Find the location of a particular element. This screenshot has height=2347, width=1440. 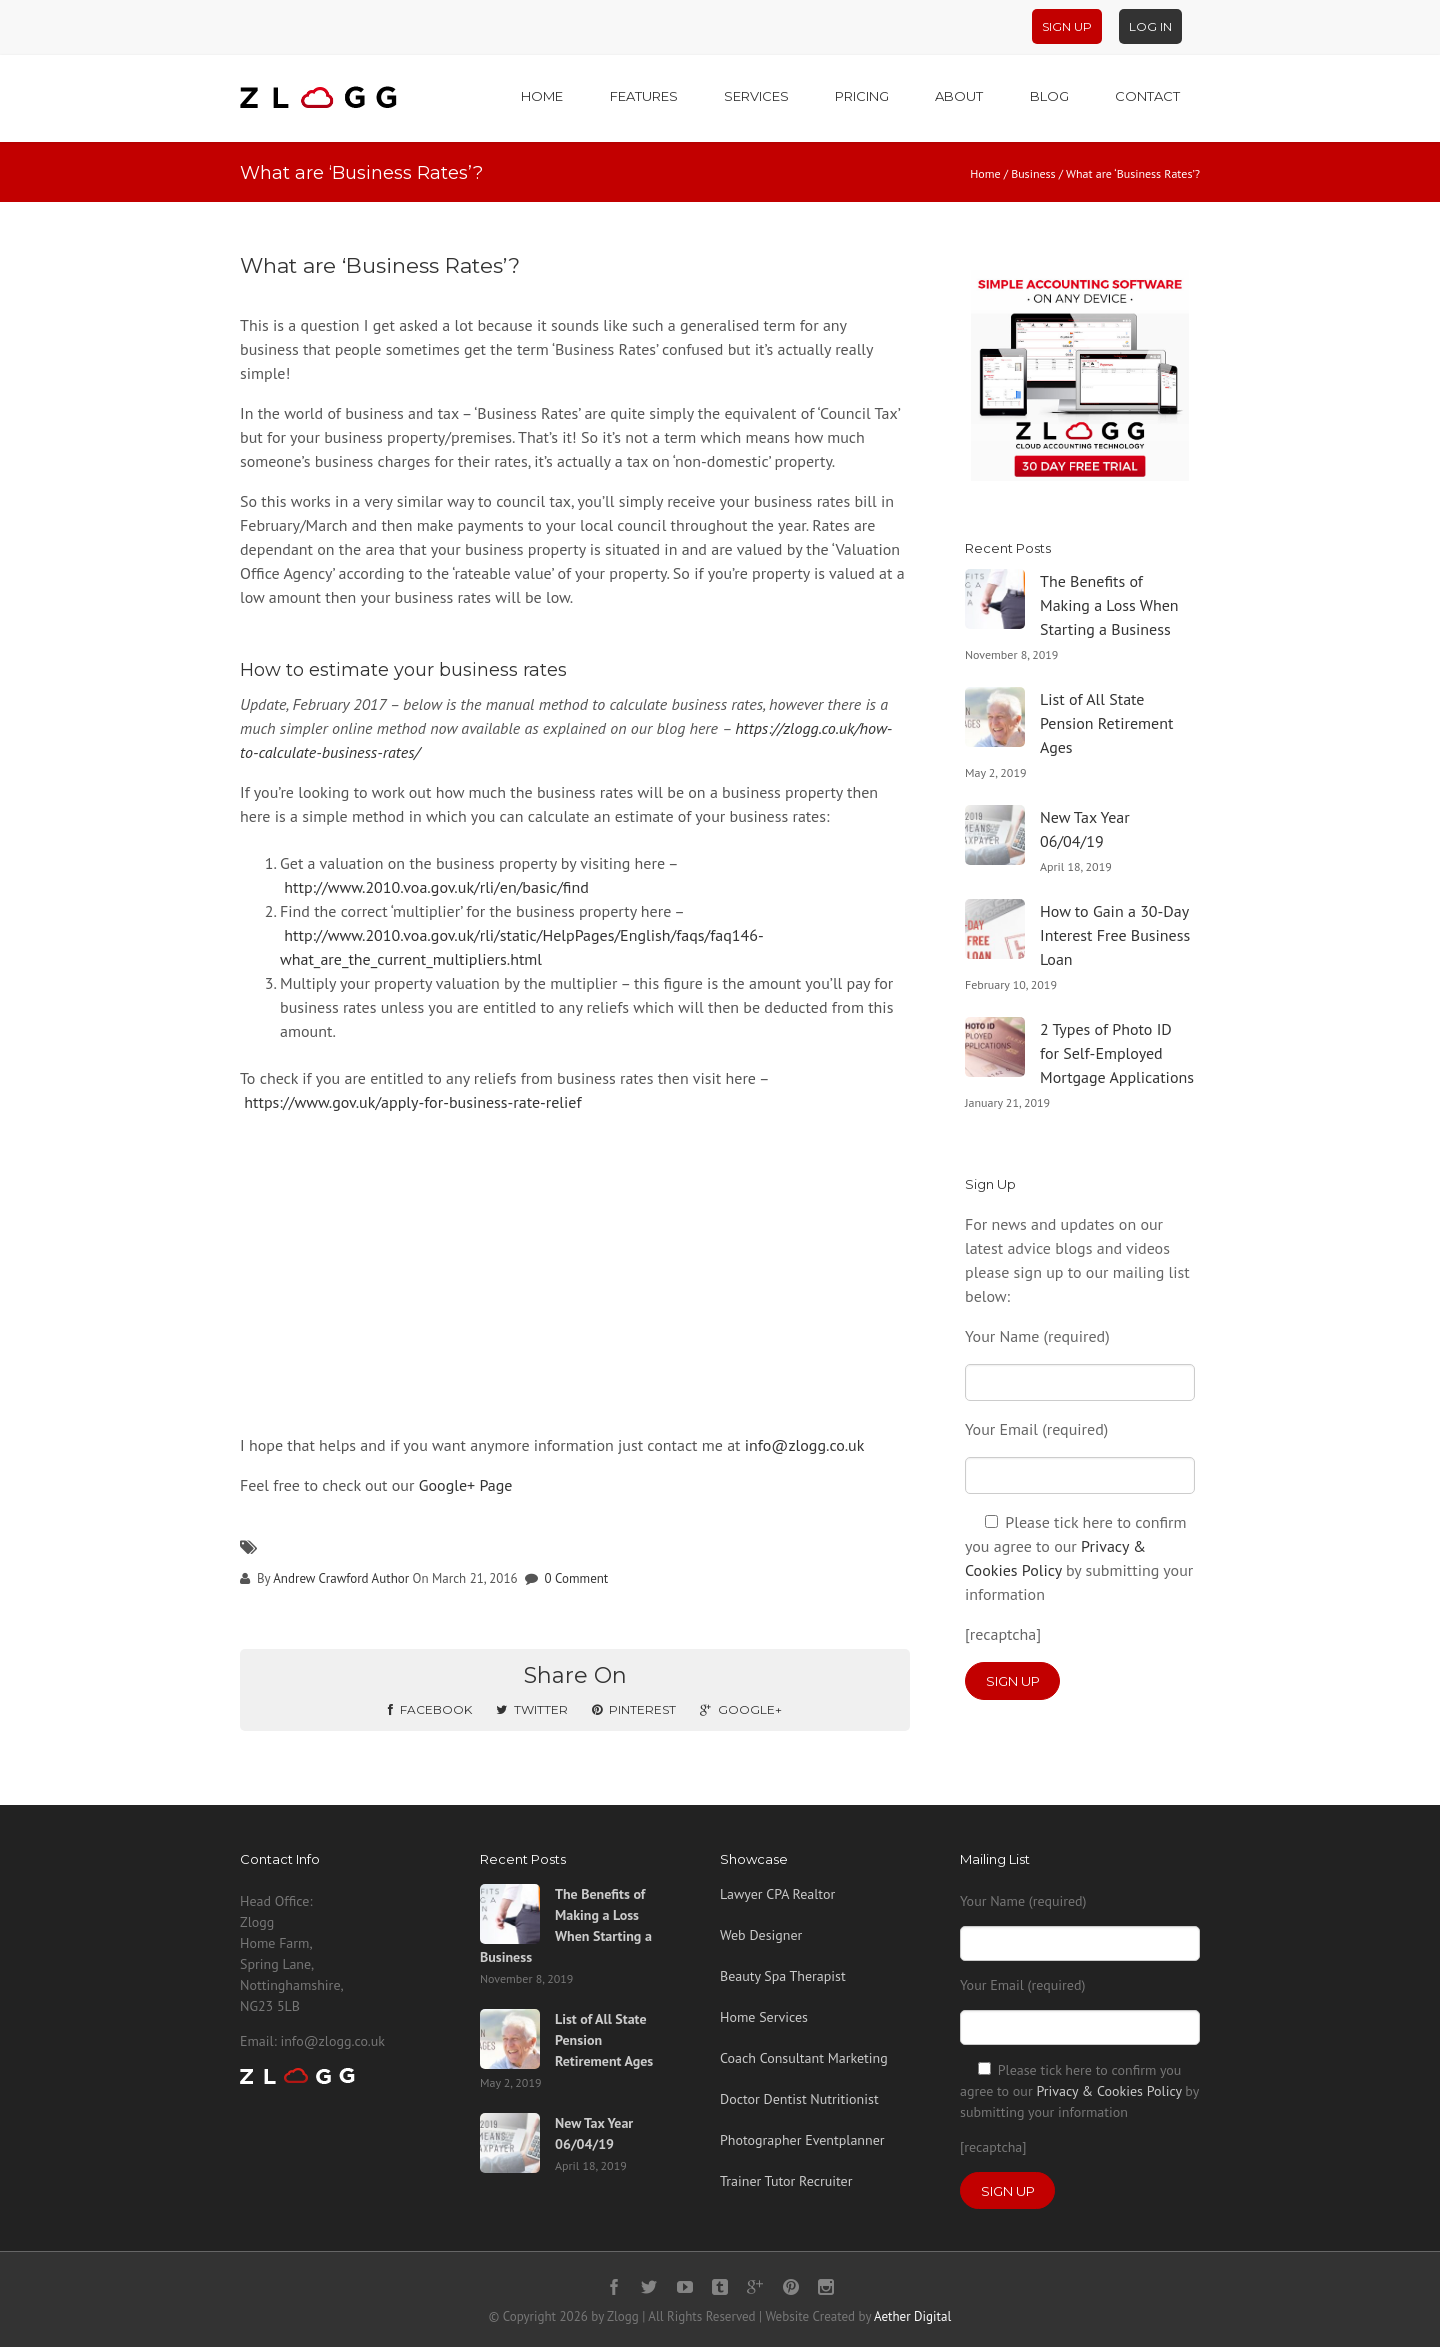

Sign Up is located at coordinates (1067, 26).